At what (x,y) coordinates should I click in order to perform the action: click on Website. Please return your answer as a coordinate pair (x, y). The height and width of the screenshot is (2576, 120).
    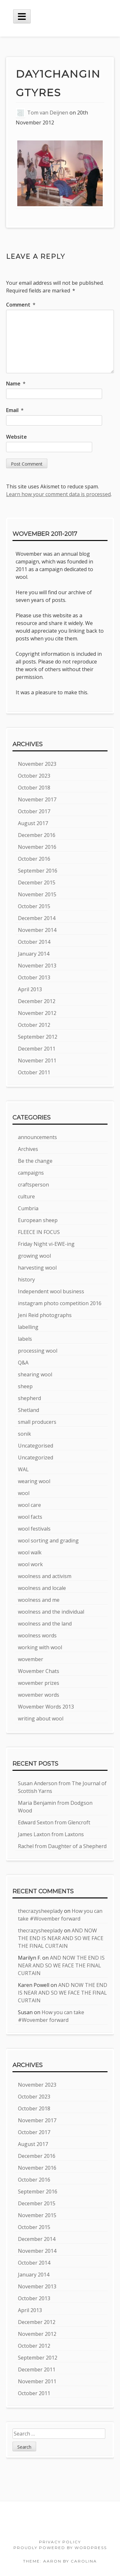
    Looking at the image, I should click on (16, 436).